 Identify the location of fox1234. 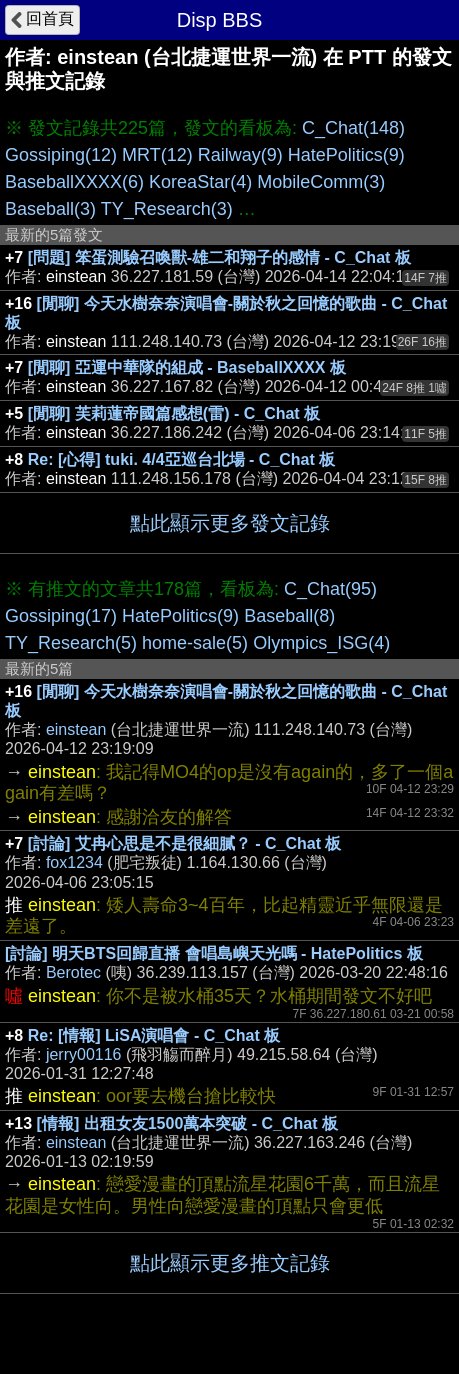
(74, 862).